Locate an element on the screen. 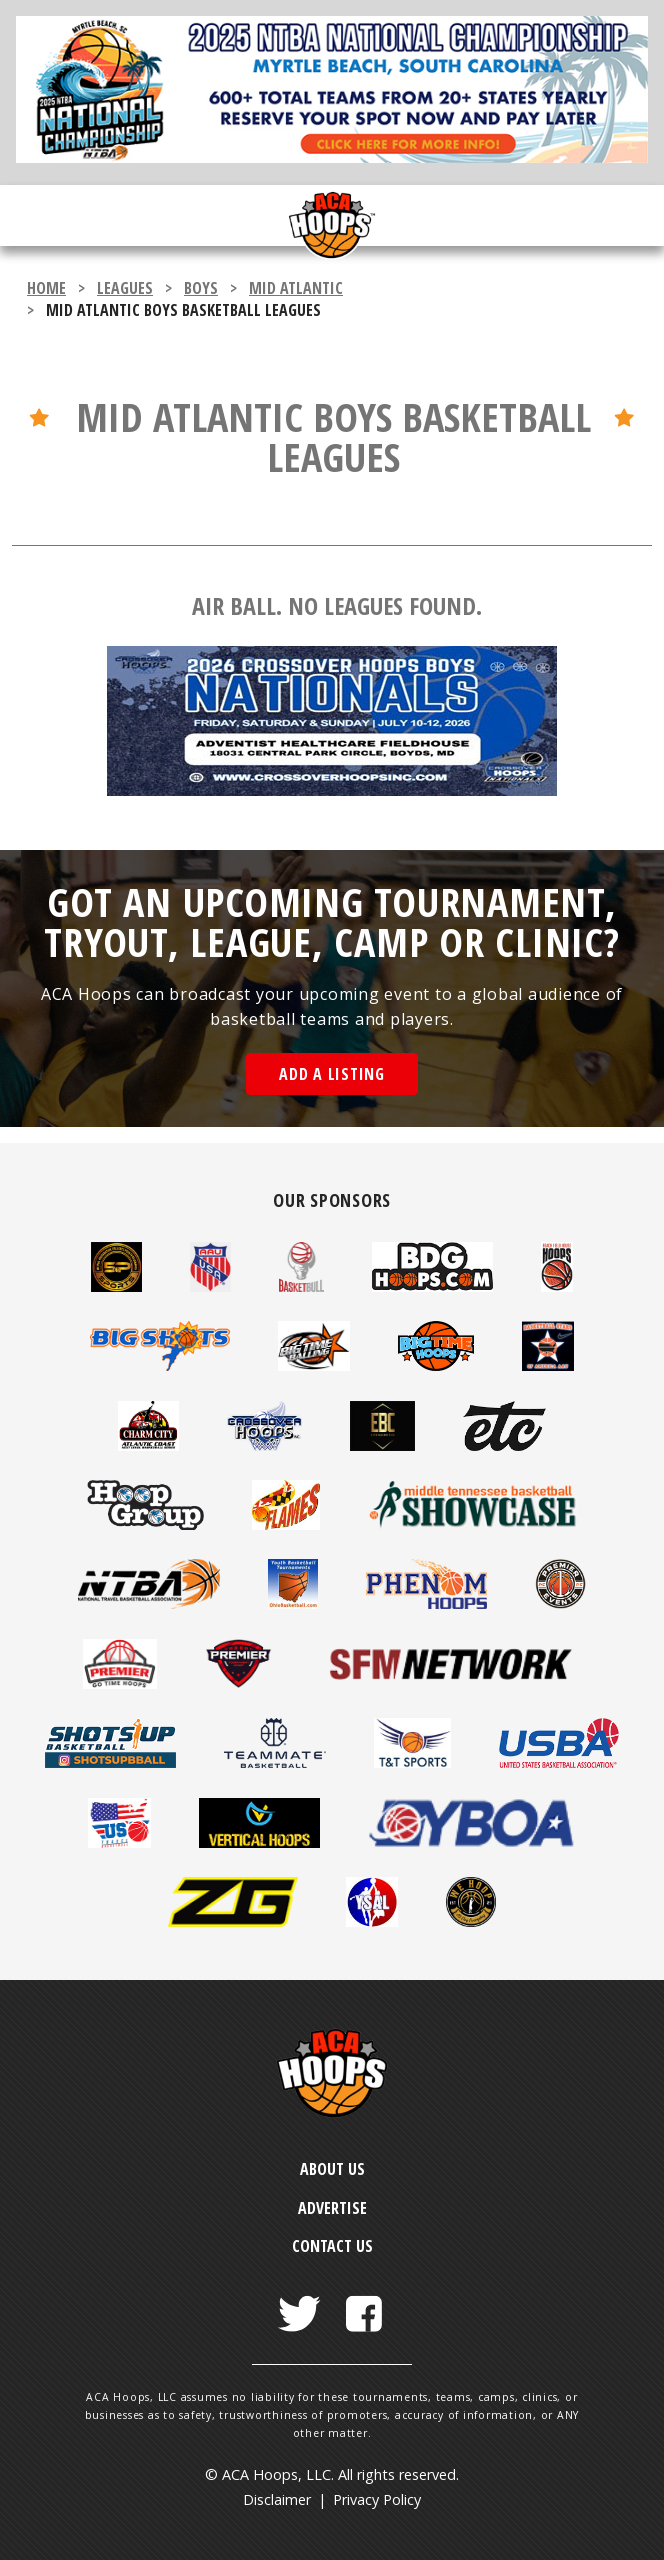 The width and height of the screenshot is (664, 2560). Add a Listing is located at coordinates (332, 1074).